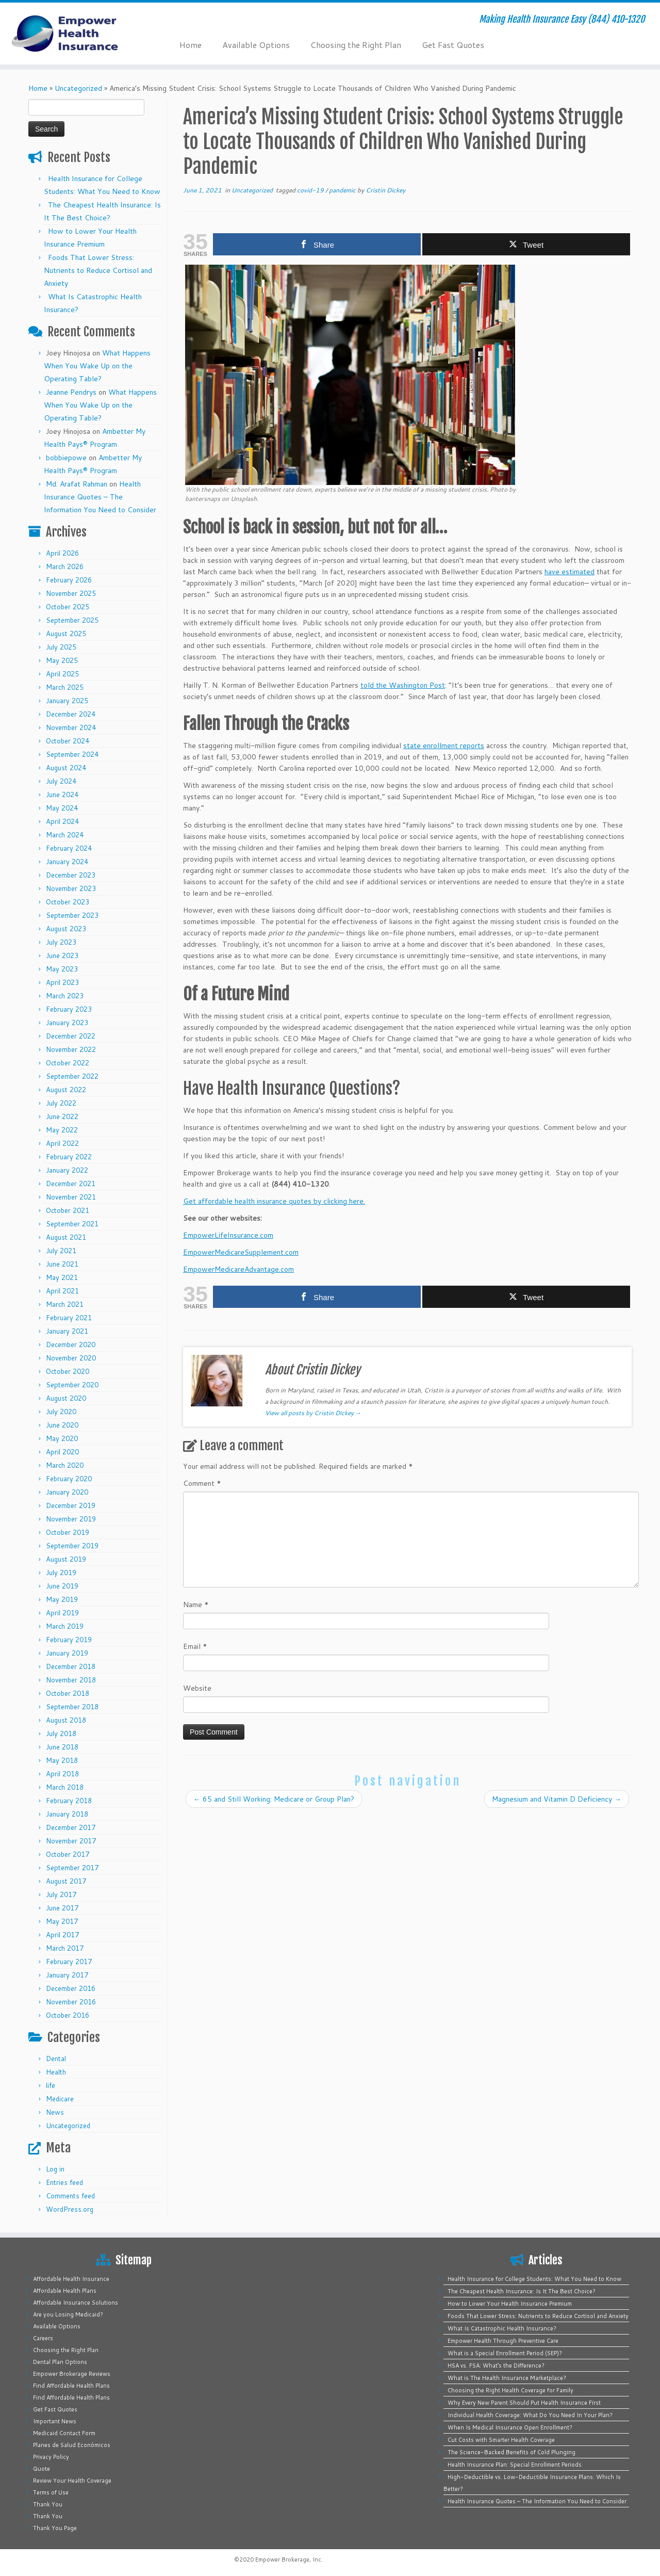 Image resolution: width=660 pixels, height=2576 pixels. Describe the element at coordinates (62, 955) in the screenshot. I see `June 2023` at that location.